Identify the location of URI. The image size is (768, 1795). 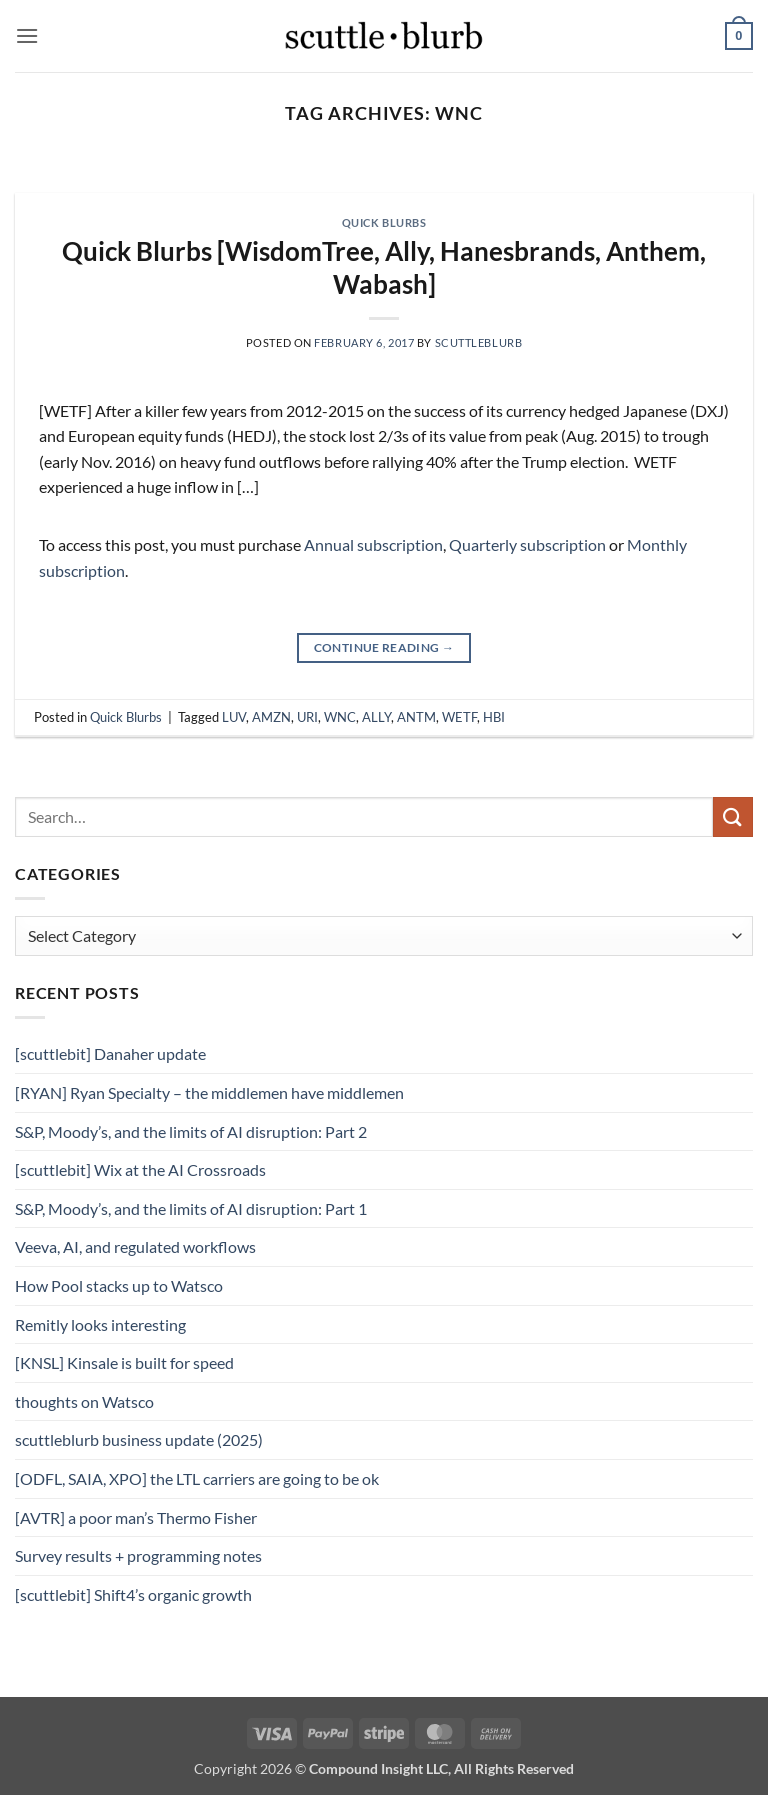
(307, 717).